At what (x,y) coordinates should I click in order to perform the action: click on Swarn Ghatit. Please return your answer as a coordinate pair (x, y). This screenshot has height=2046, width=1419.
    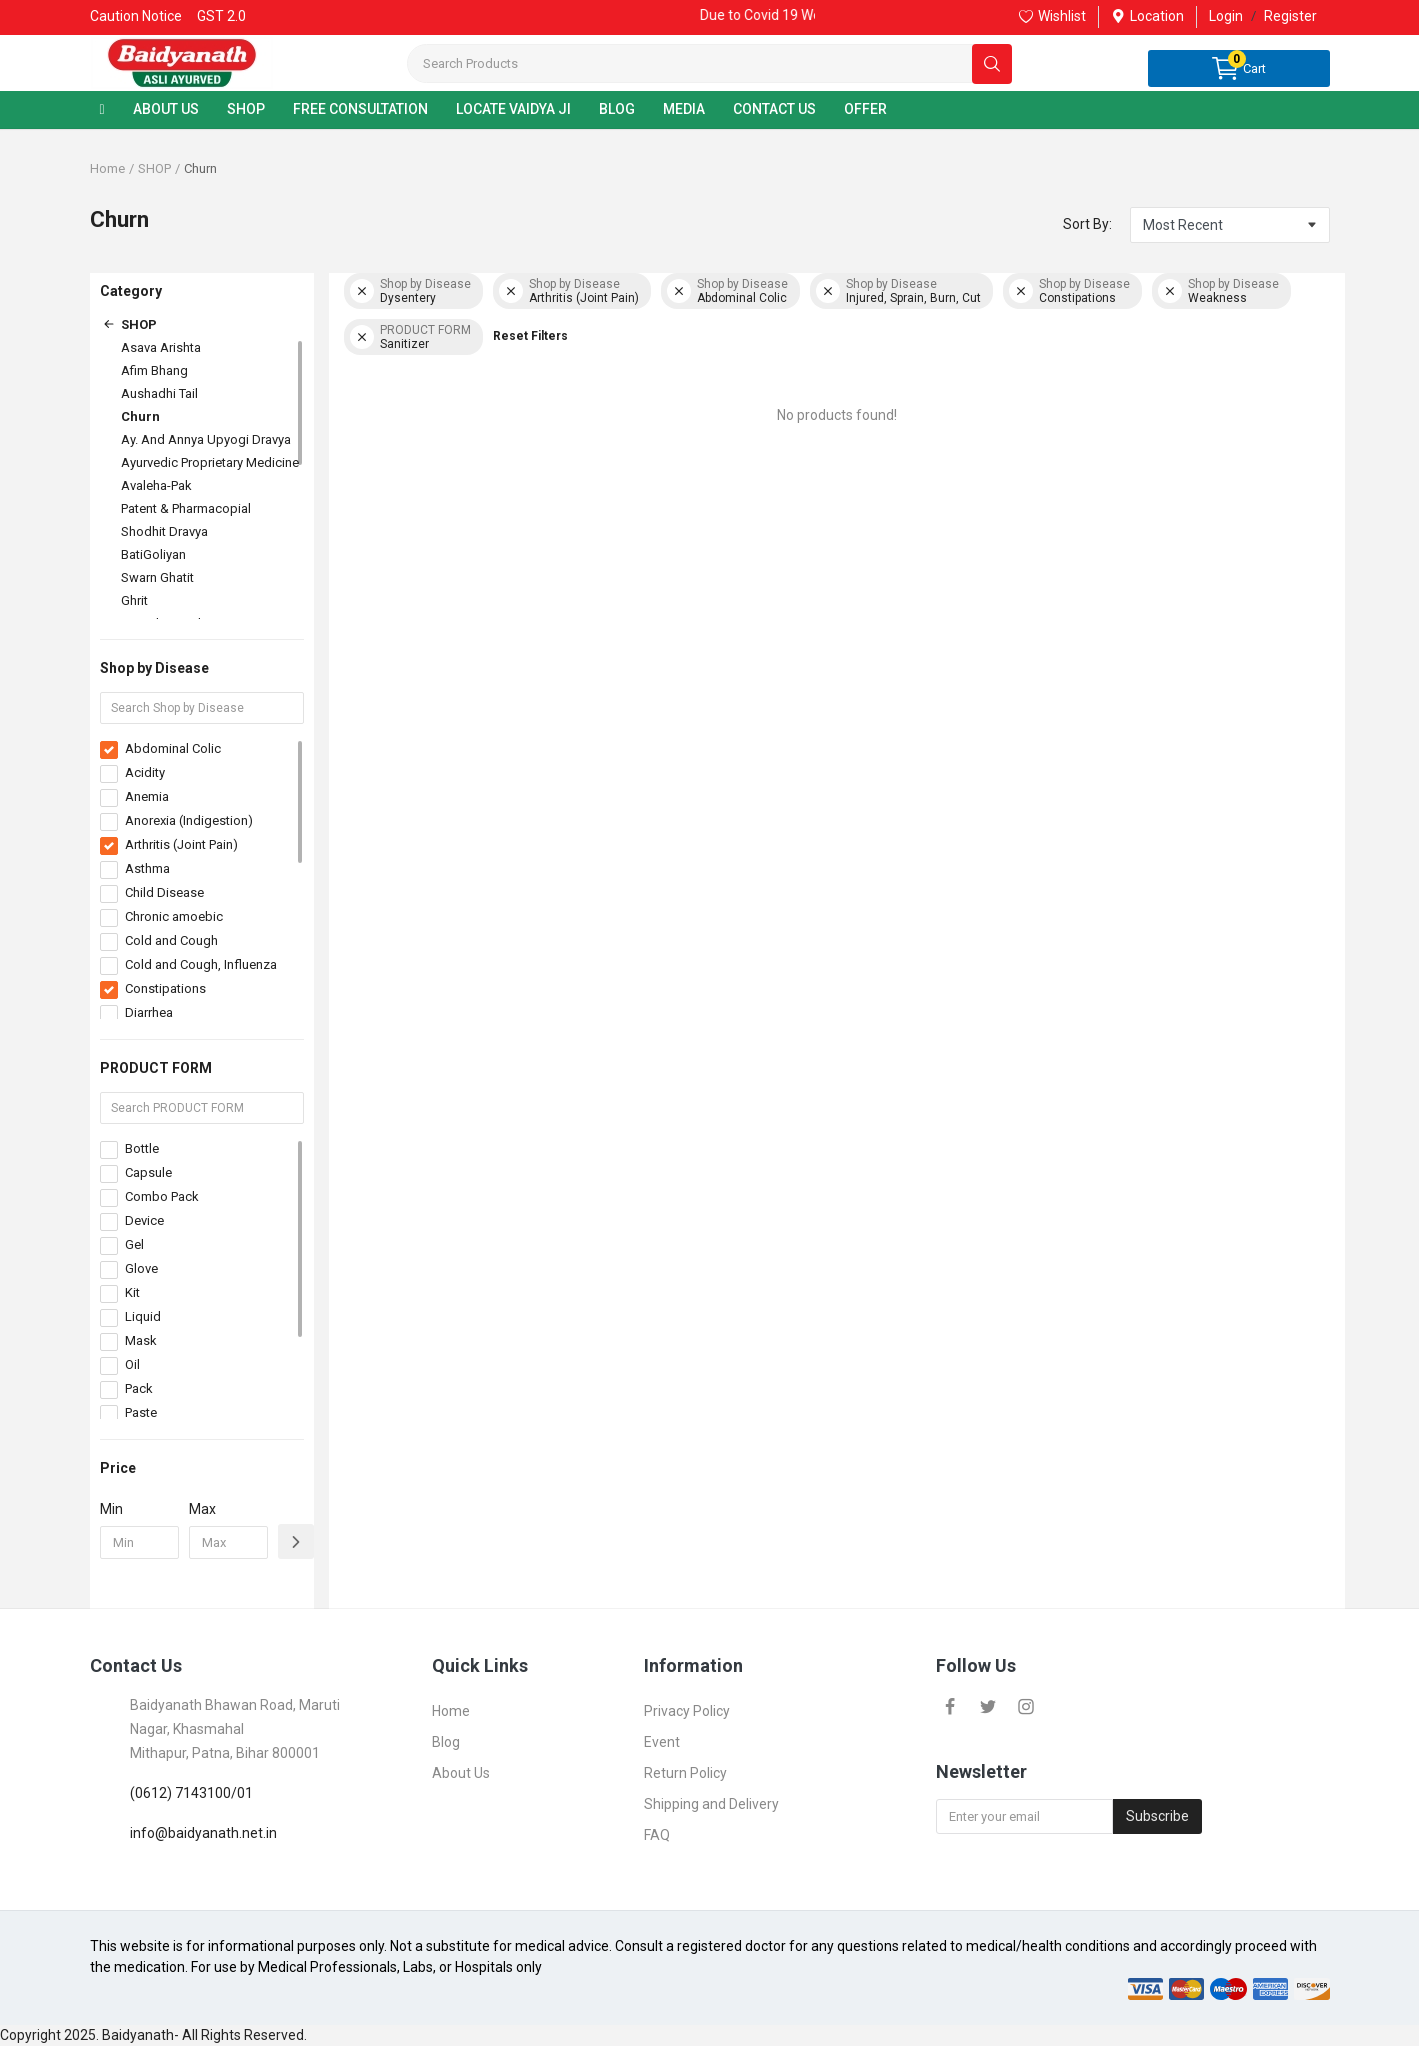
    Looking at the image, I should click on (157, 577).